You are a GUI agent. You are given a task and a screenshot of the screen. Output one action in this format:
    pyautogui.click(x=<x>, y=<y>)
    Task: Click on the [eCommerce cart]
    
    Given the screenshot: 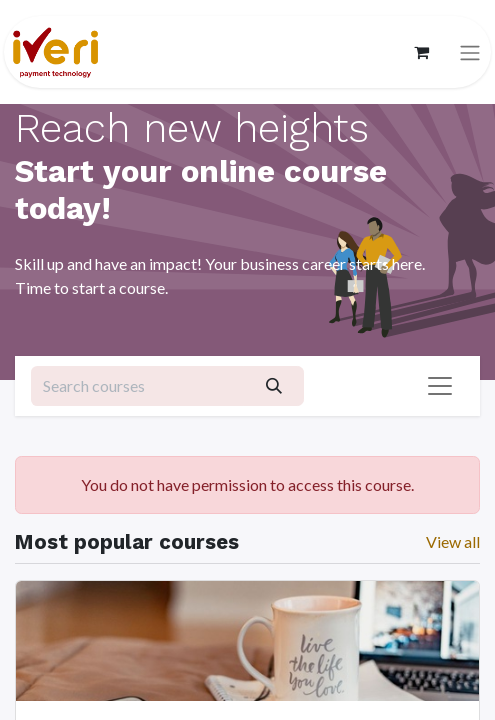 What is the action you would take?
    pyautogui.click(x=421, y=52)
    